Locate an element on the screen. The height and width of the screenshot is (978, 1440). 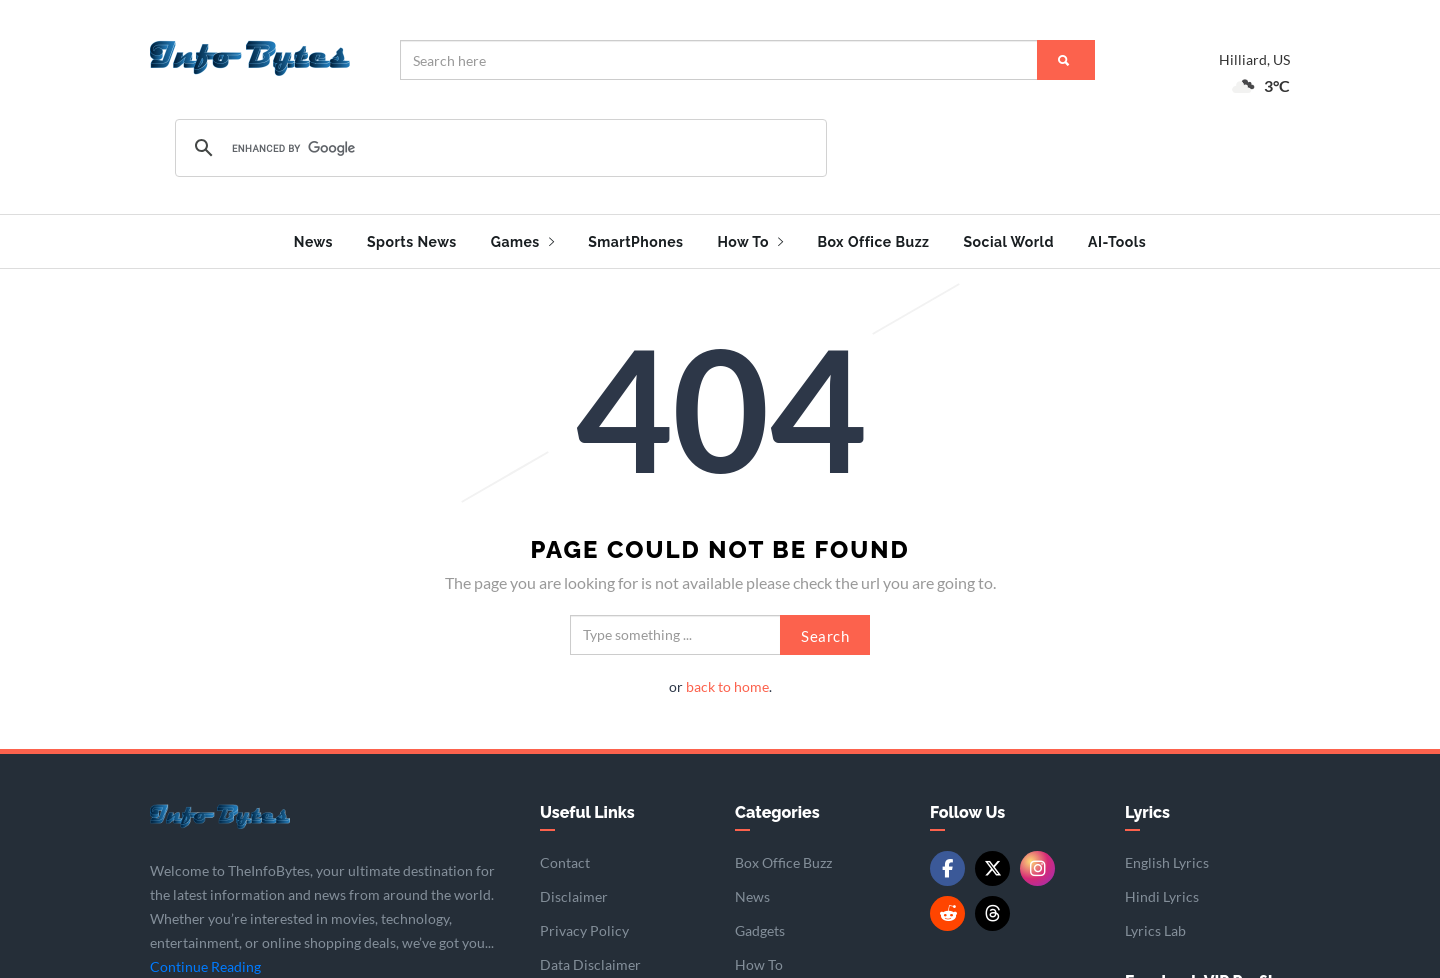
[Instagram] is located at coordinates (1037, 862).